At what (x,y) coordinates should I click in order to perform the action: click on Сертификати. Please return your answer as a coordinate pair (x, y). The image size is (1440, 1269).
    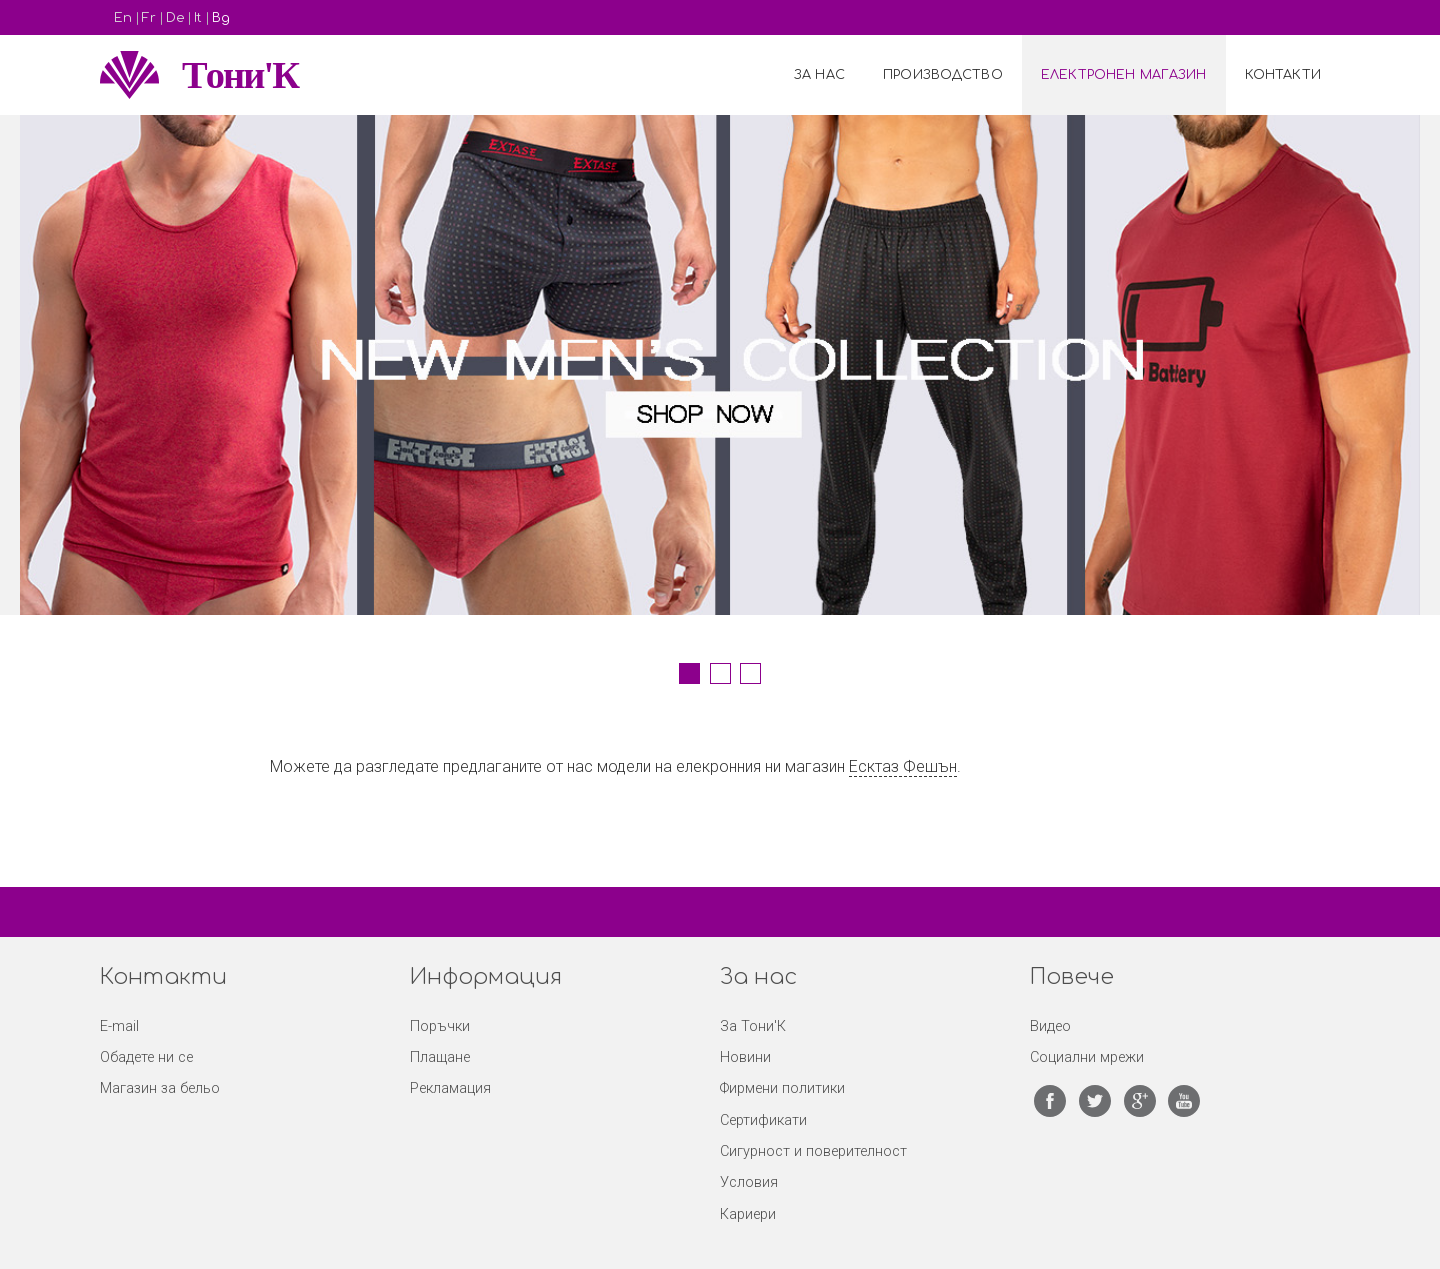
    Looking at the image, I should click on (763, 1120).